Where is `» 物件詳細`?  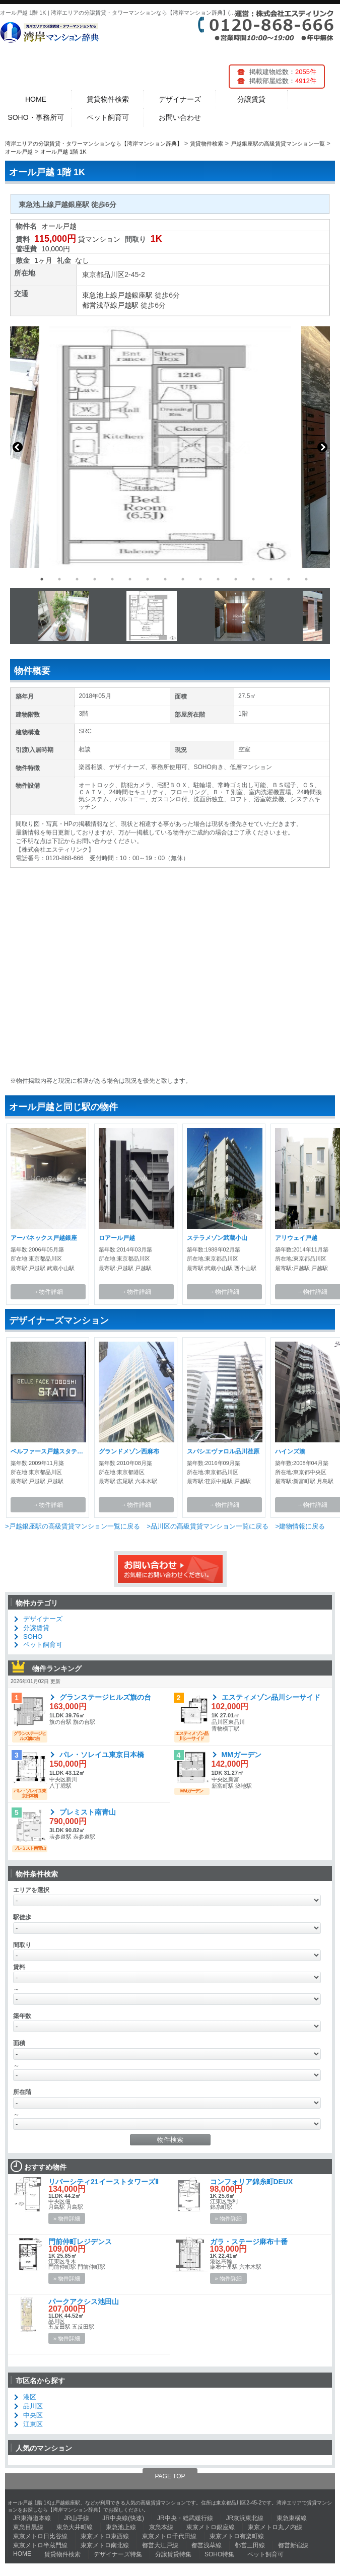 » 物件詳細 is located at coordinates (66, 2218).